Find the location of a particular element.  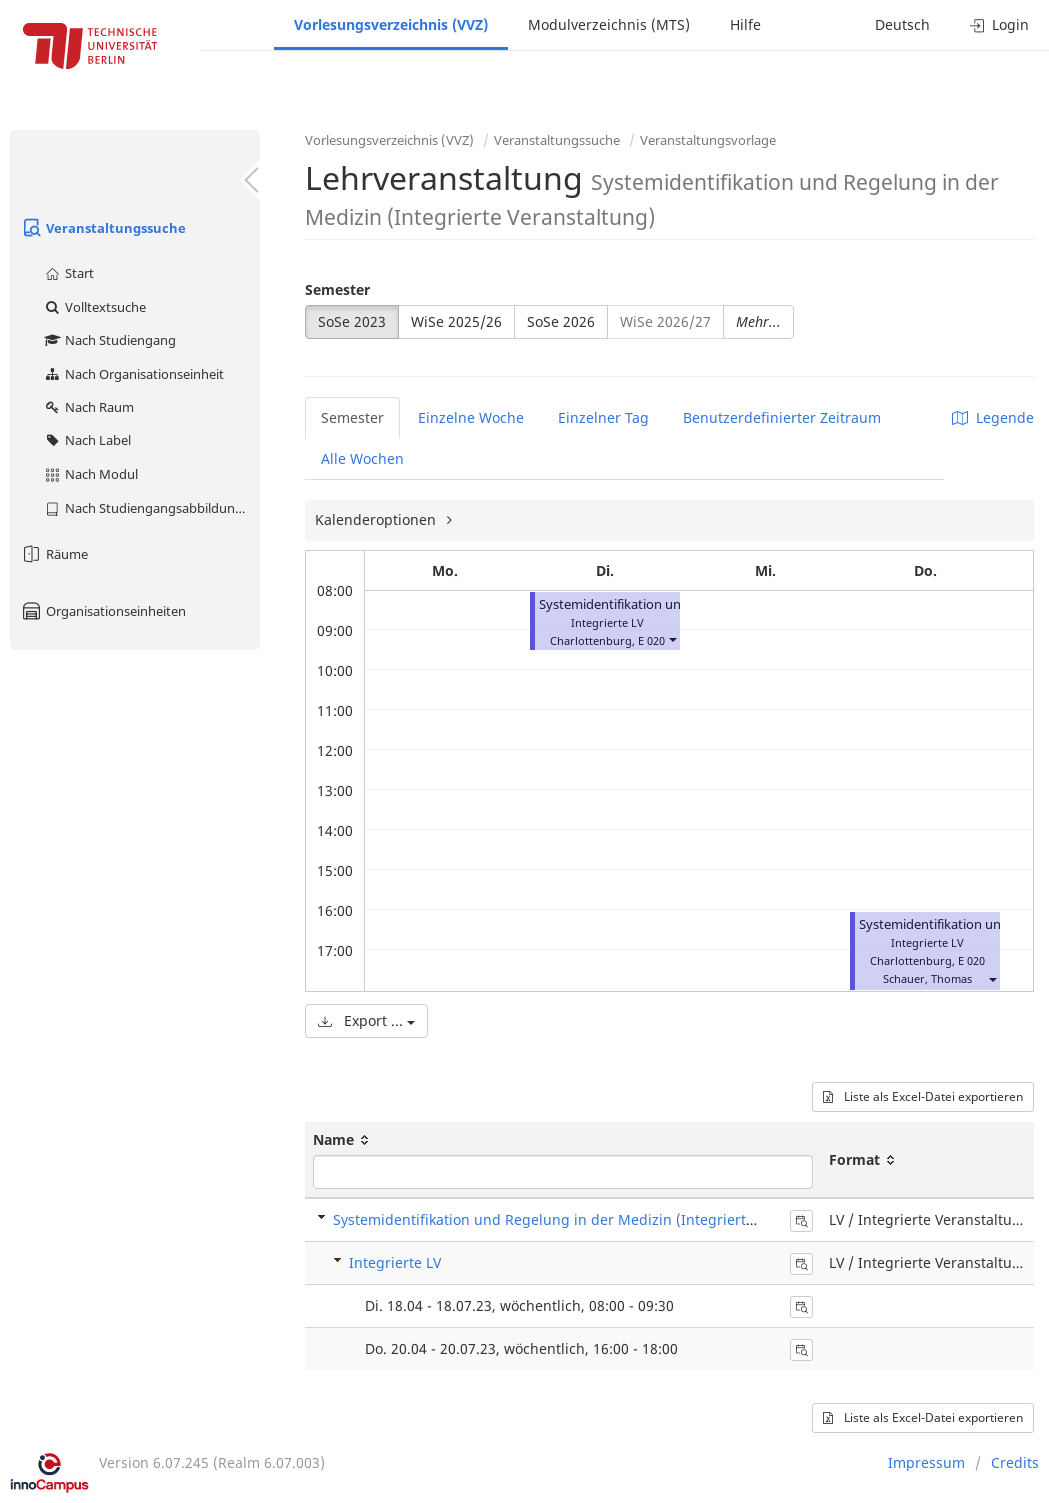

Nach Raum is located at coordinates (88, 407).